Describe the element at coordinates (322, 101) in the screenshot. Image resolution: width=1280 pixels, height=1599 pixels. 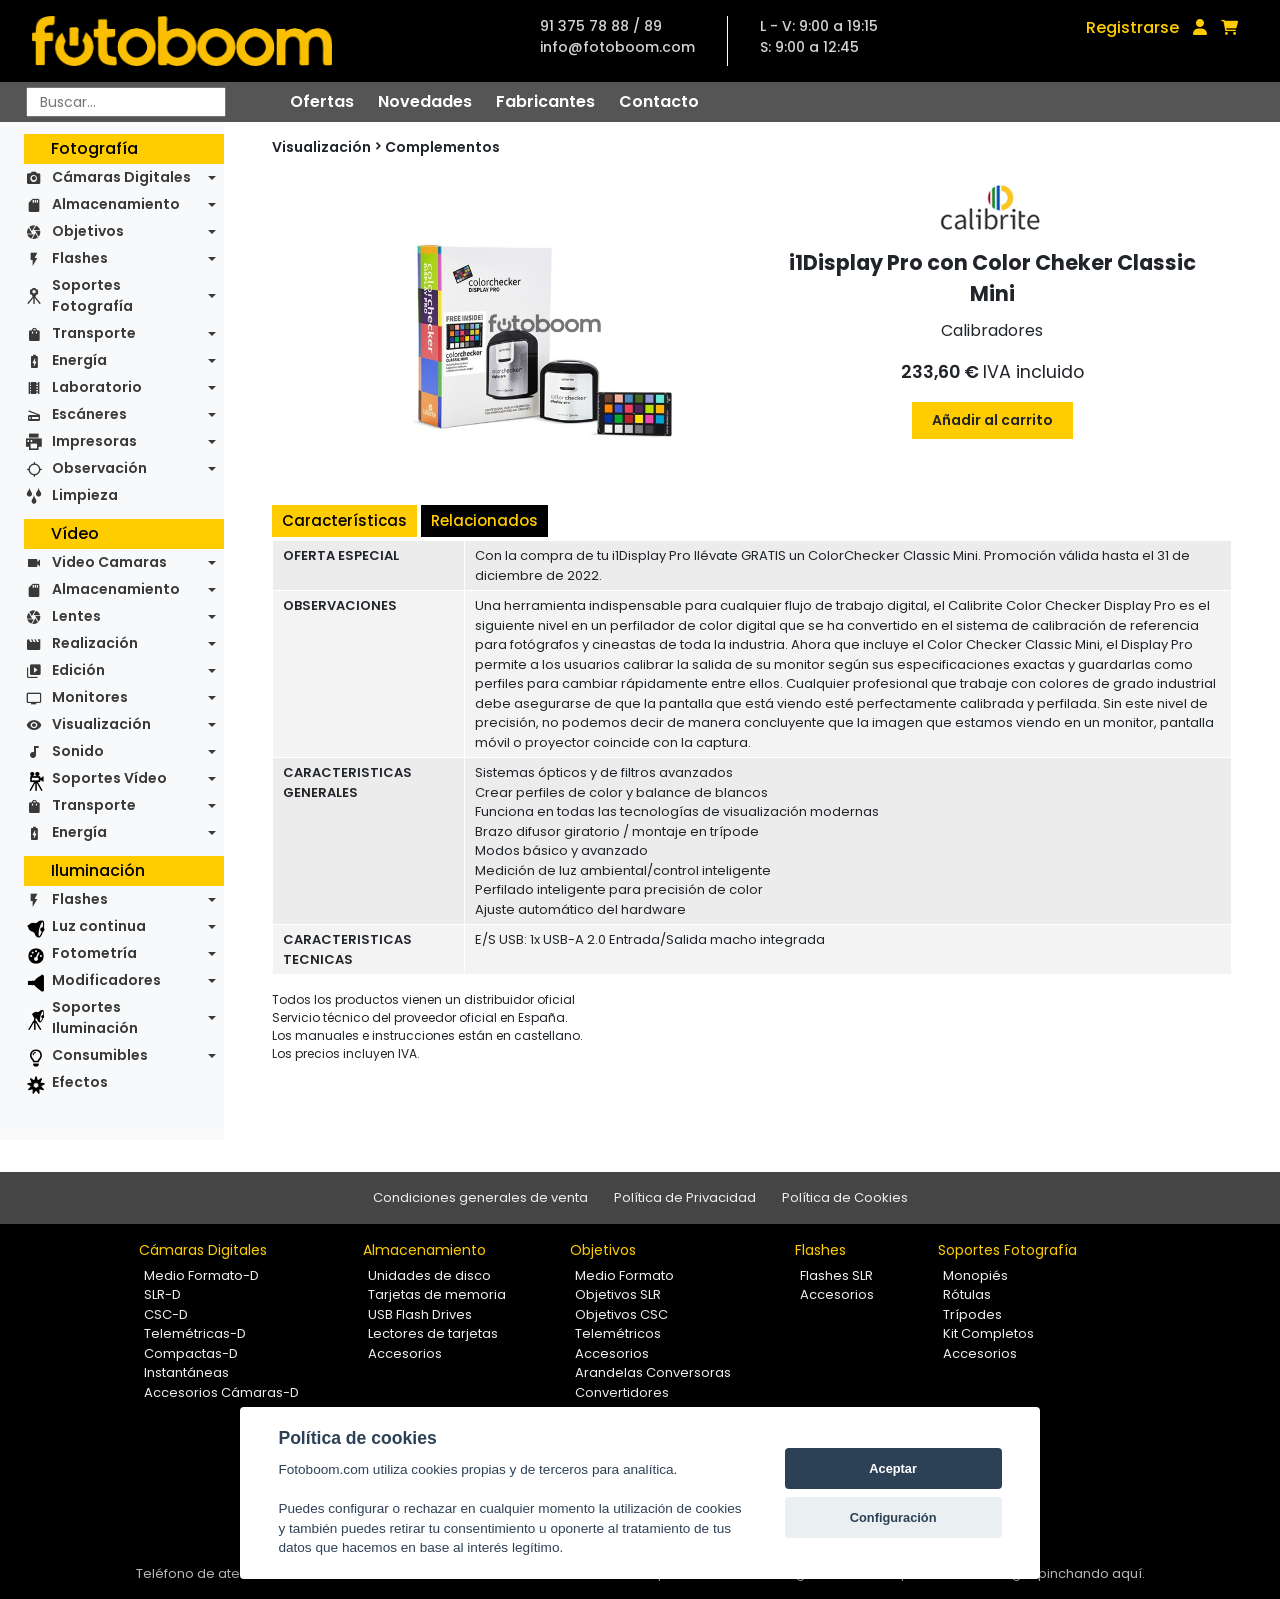
I see `Ofertas` at that location.